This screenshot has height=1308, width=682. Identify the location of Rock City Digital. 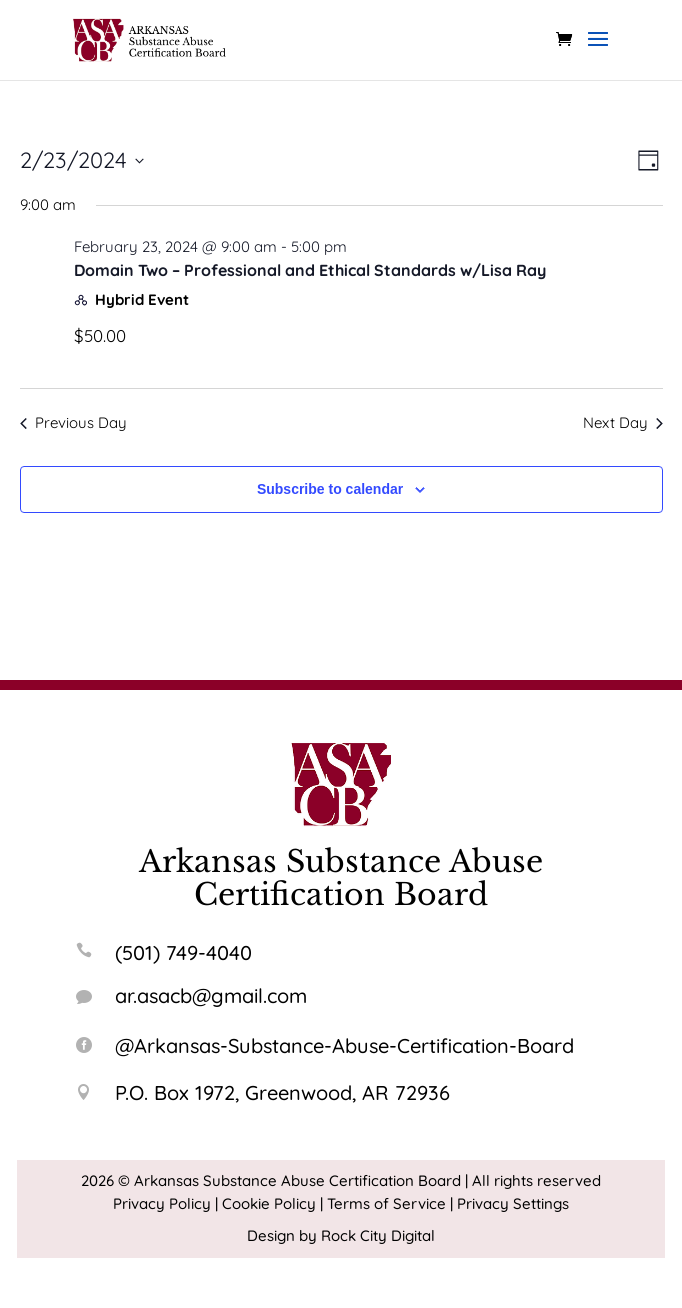
(378, 1235).